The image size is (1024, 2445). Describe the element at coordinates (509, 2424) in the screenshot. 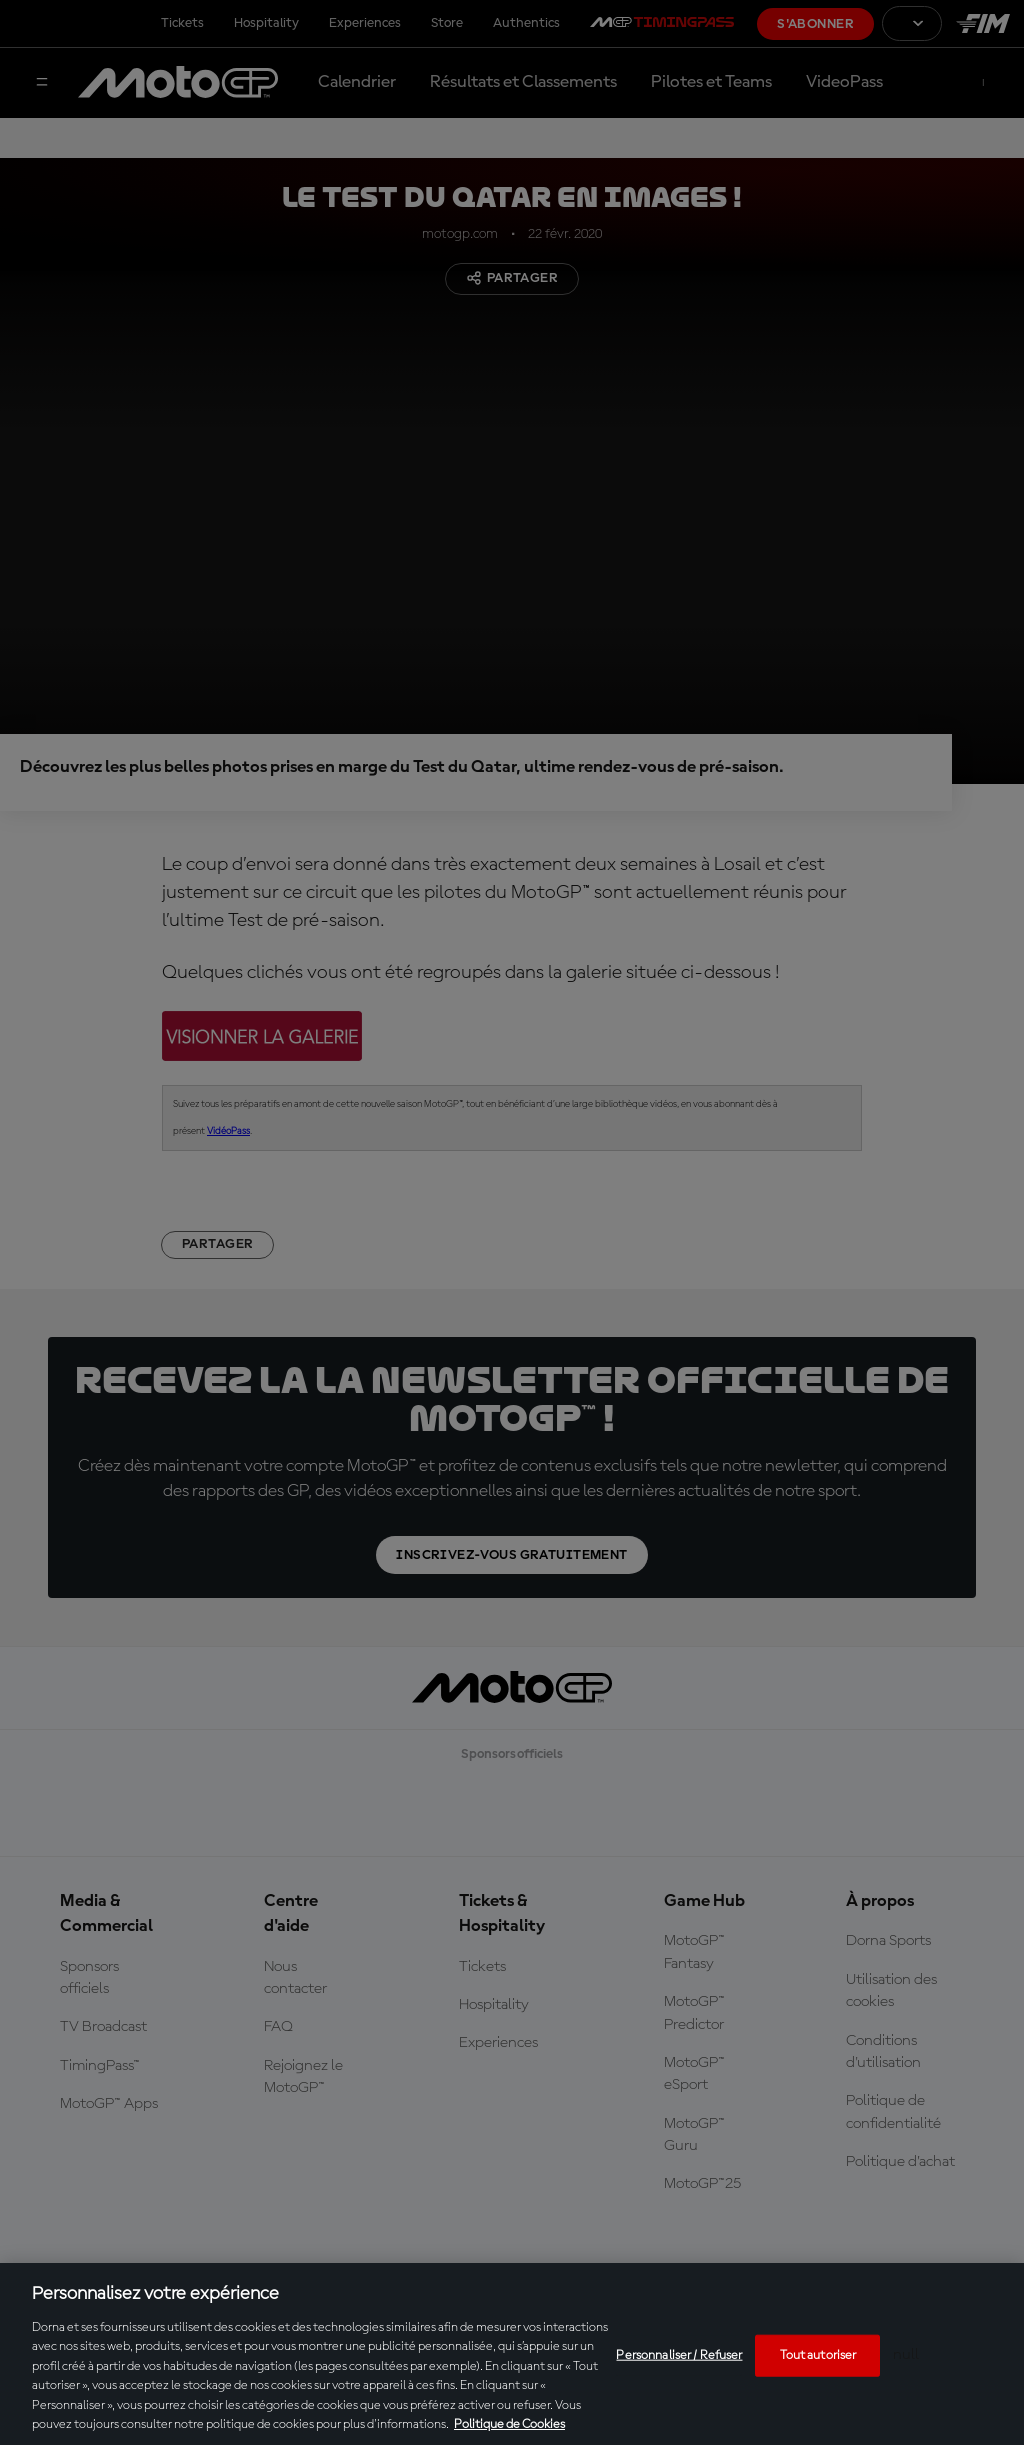

I see `Politique de Cookies [Pour en savoir plus sur la protection de votre vie privée, s'ouvre dans un nouvel onglet]` at that location.